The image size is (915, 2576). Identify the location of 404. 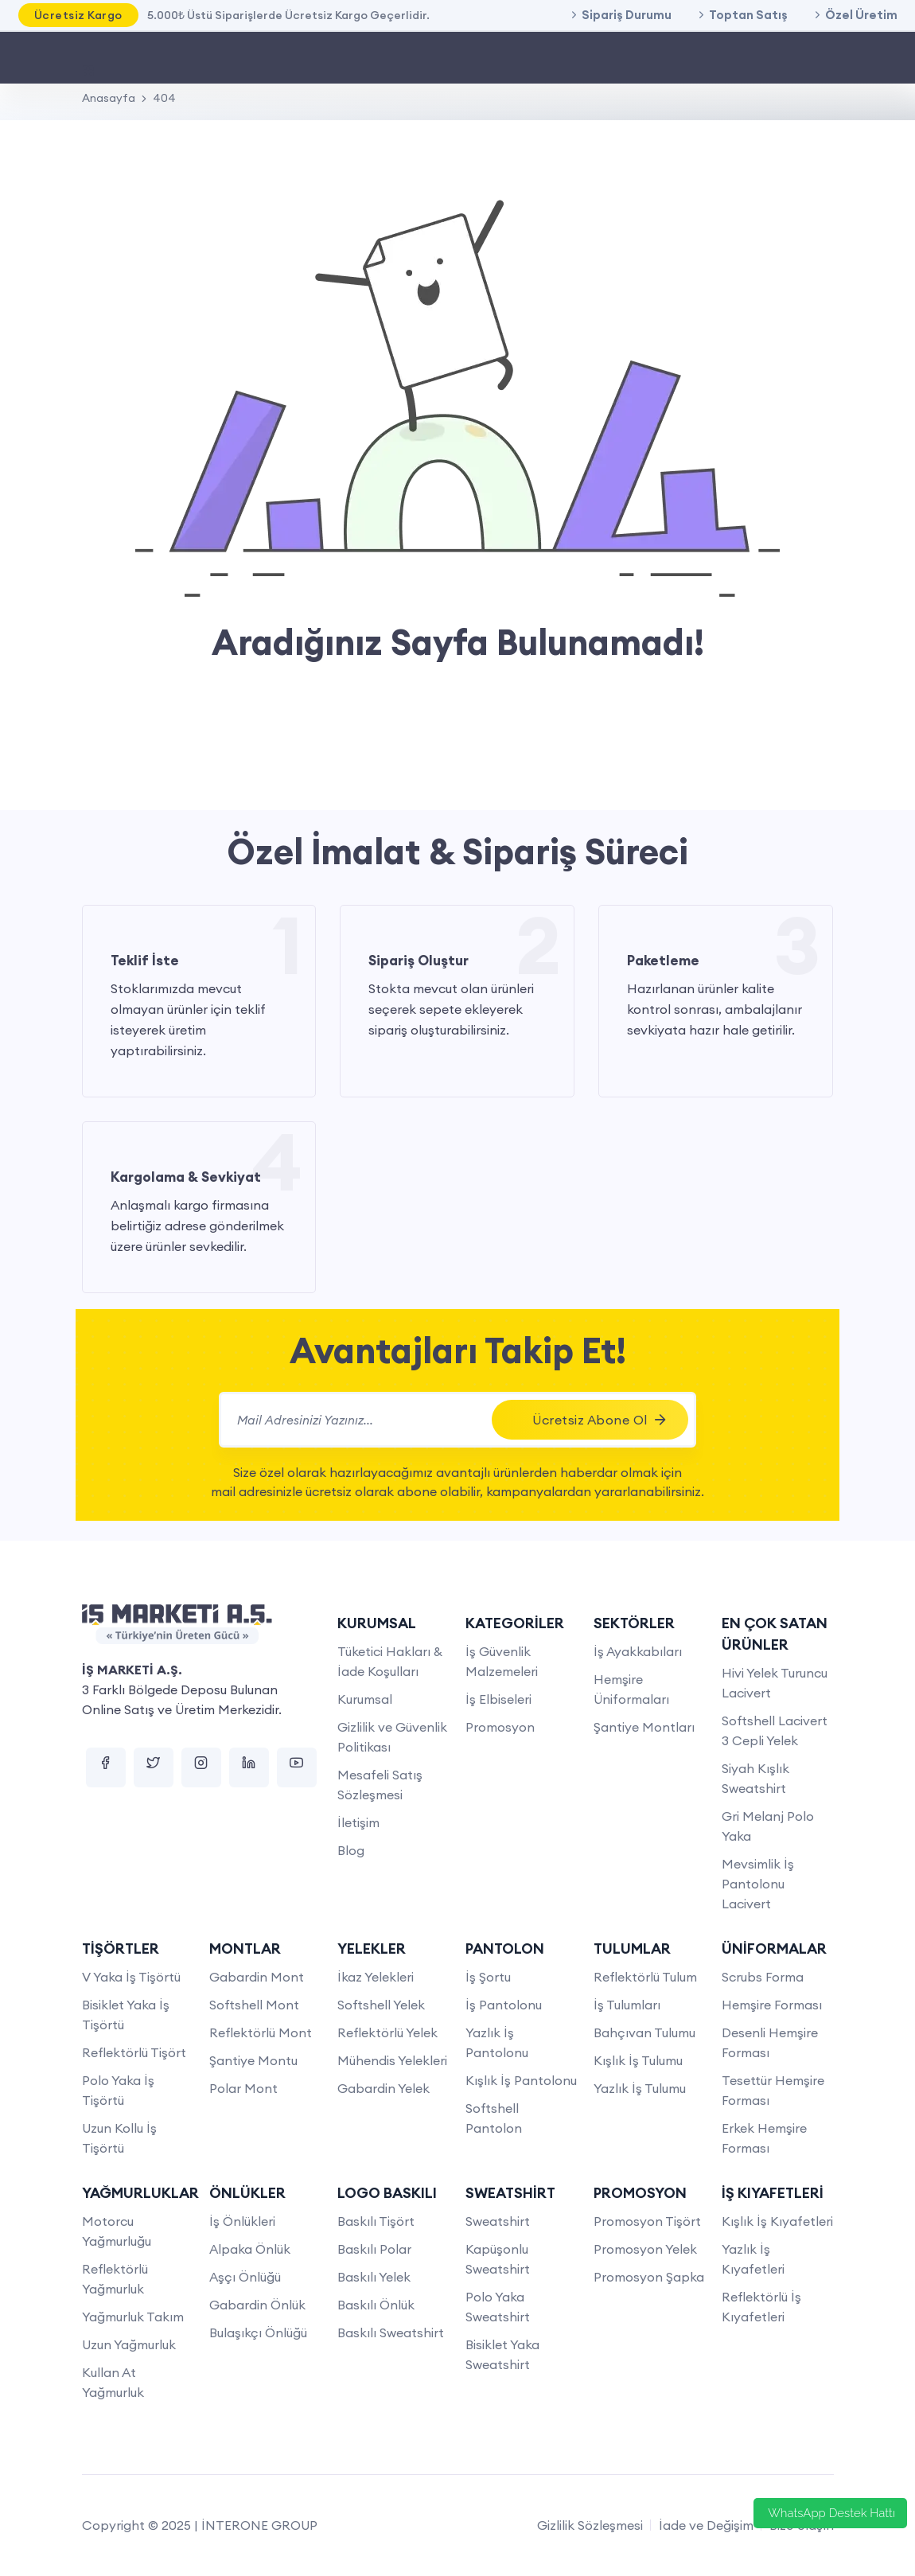
(164, 98).